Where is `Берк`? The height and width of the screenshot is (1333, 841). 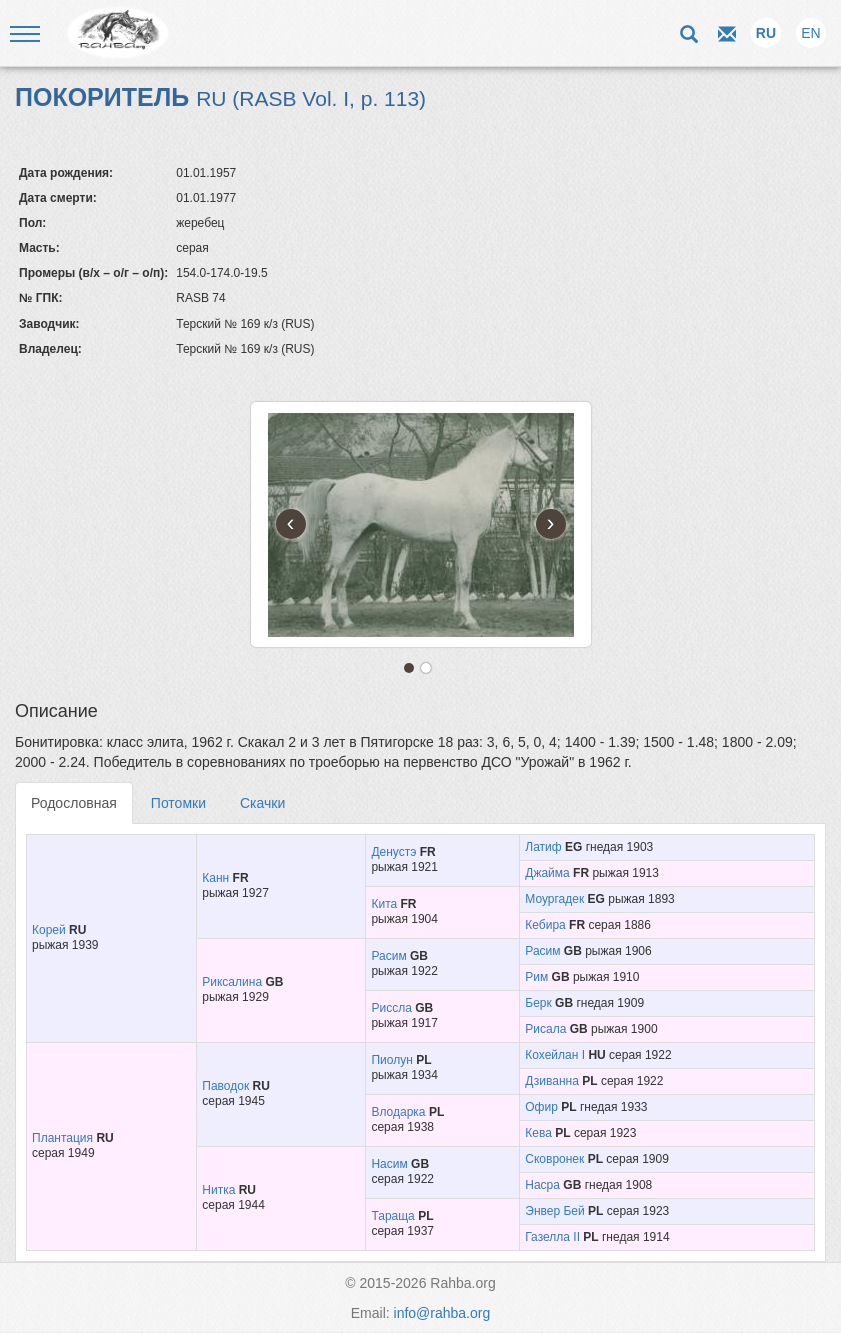 Берк is located at coordinates (538, 1003).